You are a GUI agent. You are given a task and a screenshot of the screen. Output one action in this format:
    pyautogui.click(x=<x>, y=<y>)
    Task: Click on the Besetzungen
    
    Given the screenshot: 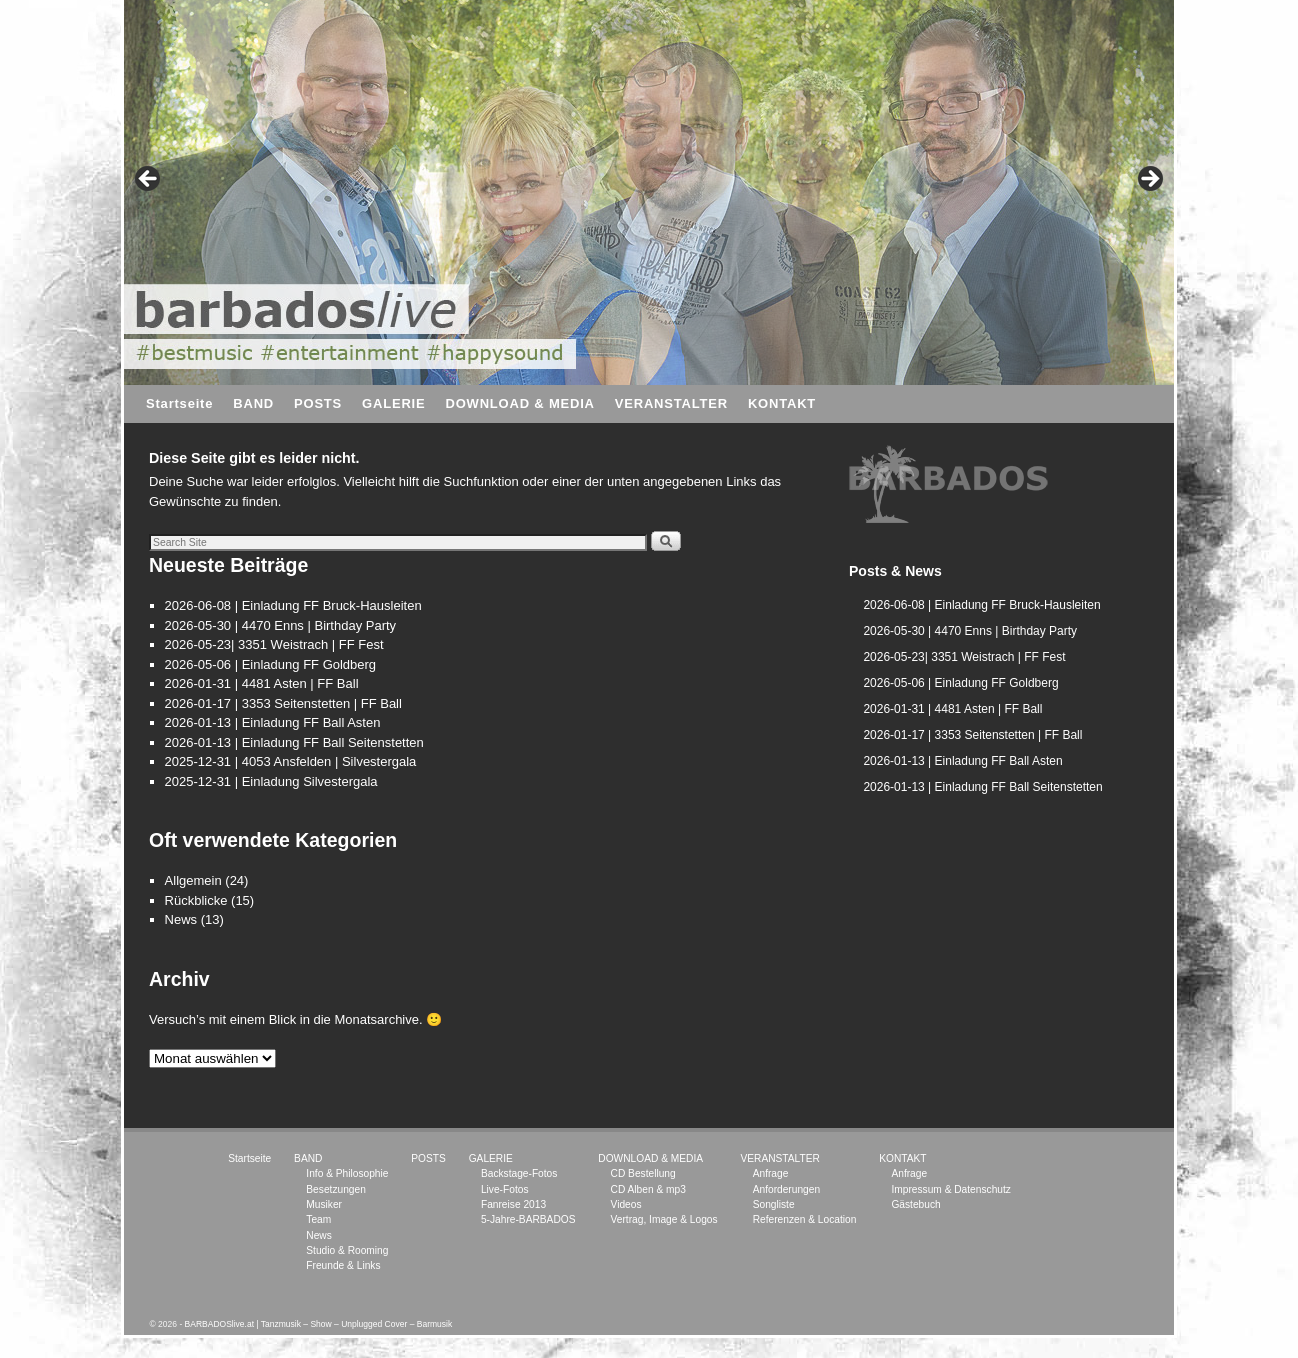 What is the action you would take?
    pyautogui.click(x=335, y=1189)
    